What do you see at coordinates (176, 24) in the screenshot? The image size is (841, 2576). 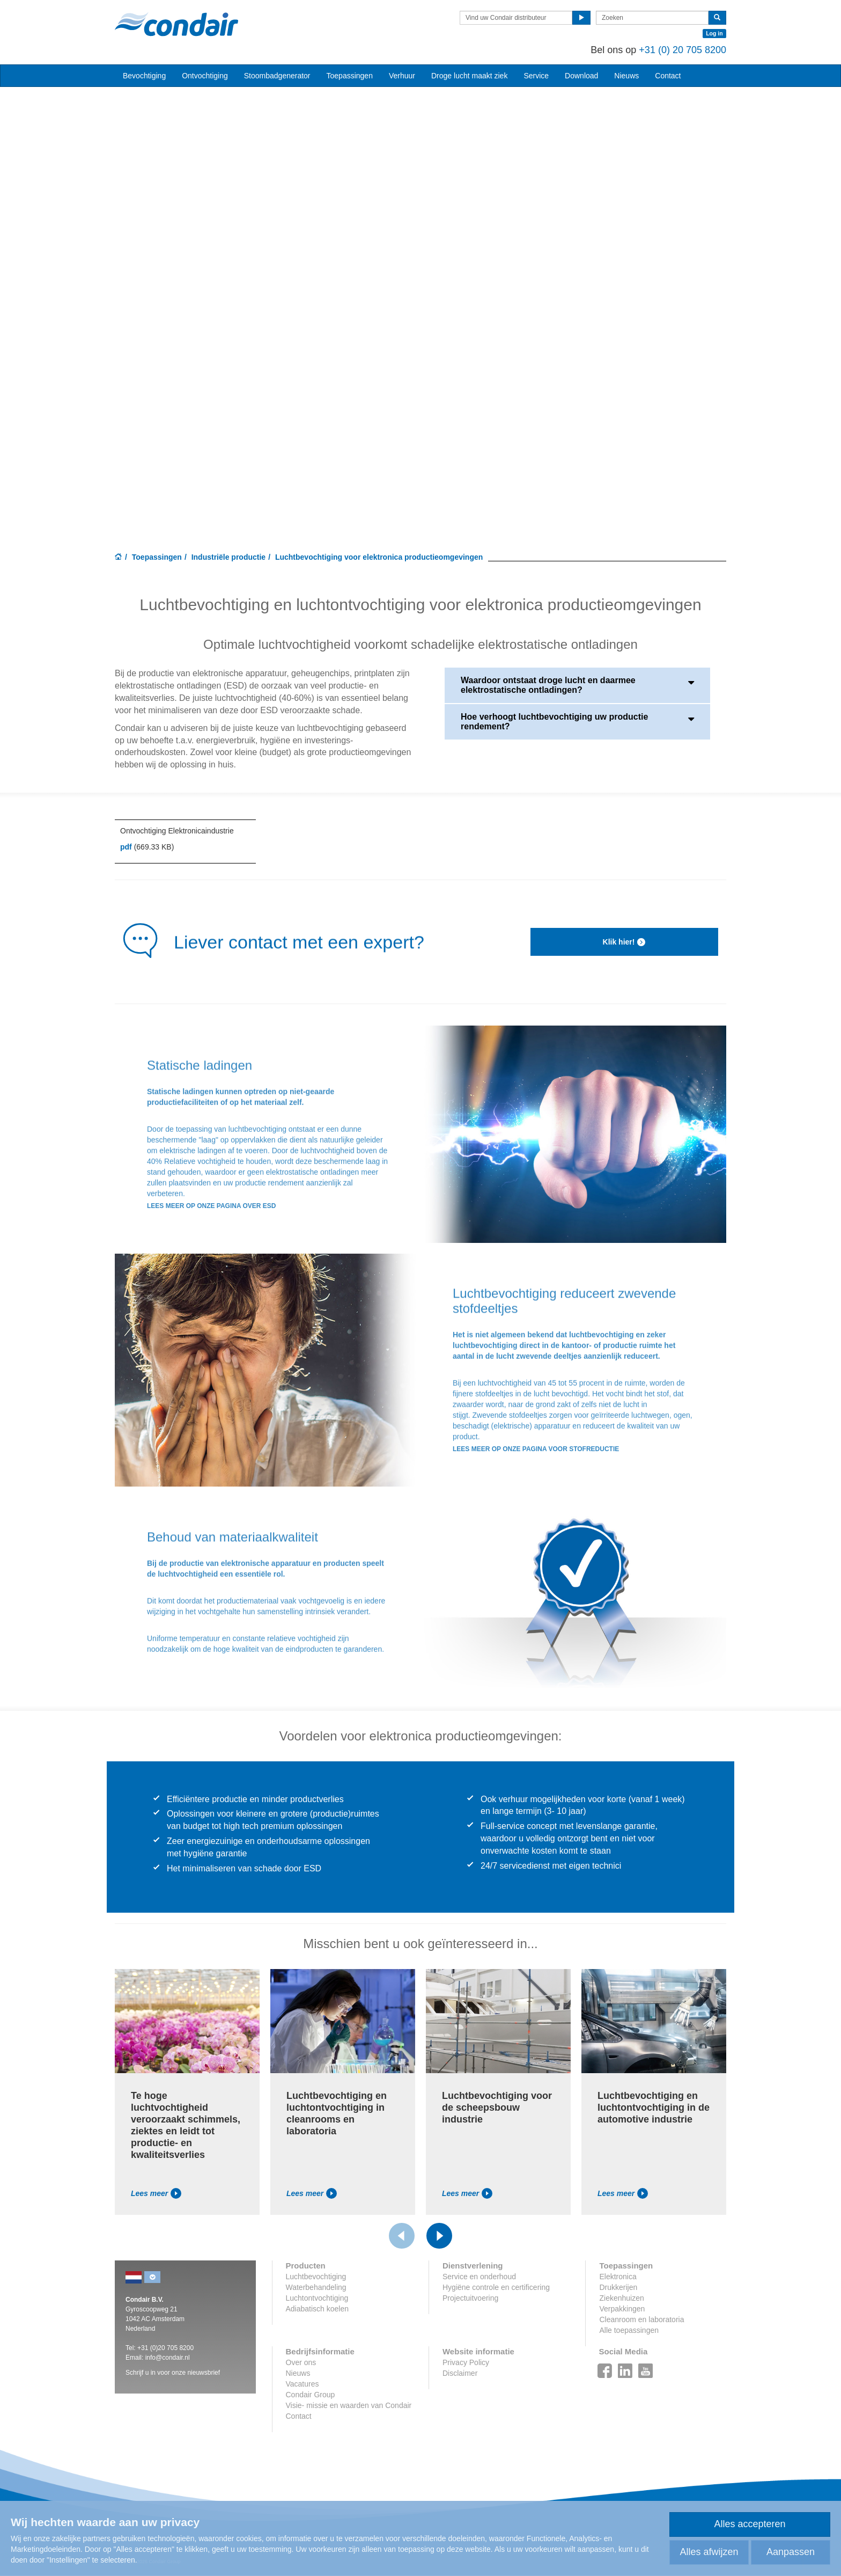 I see `Condair` at bounding box center [176, 24].